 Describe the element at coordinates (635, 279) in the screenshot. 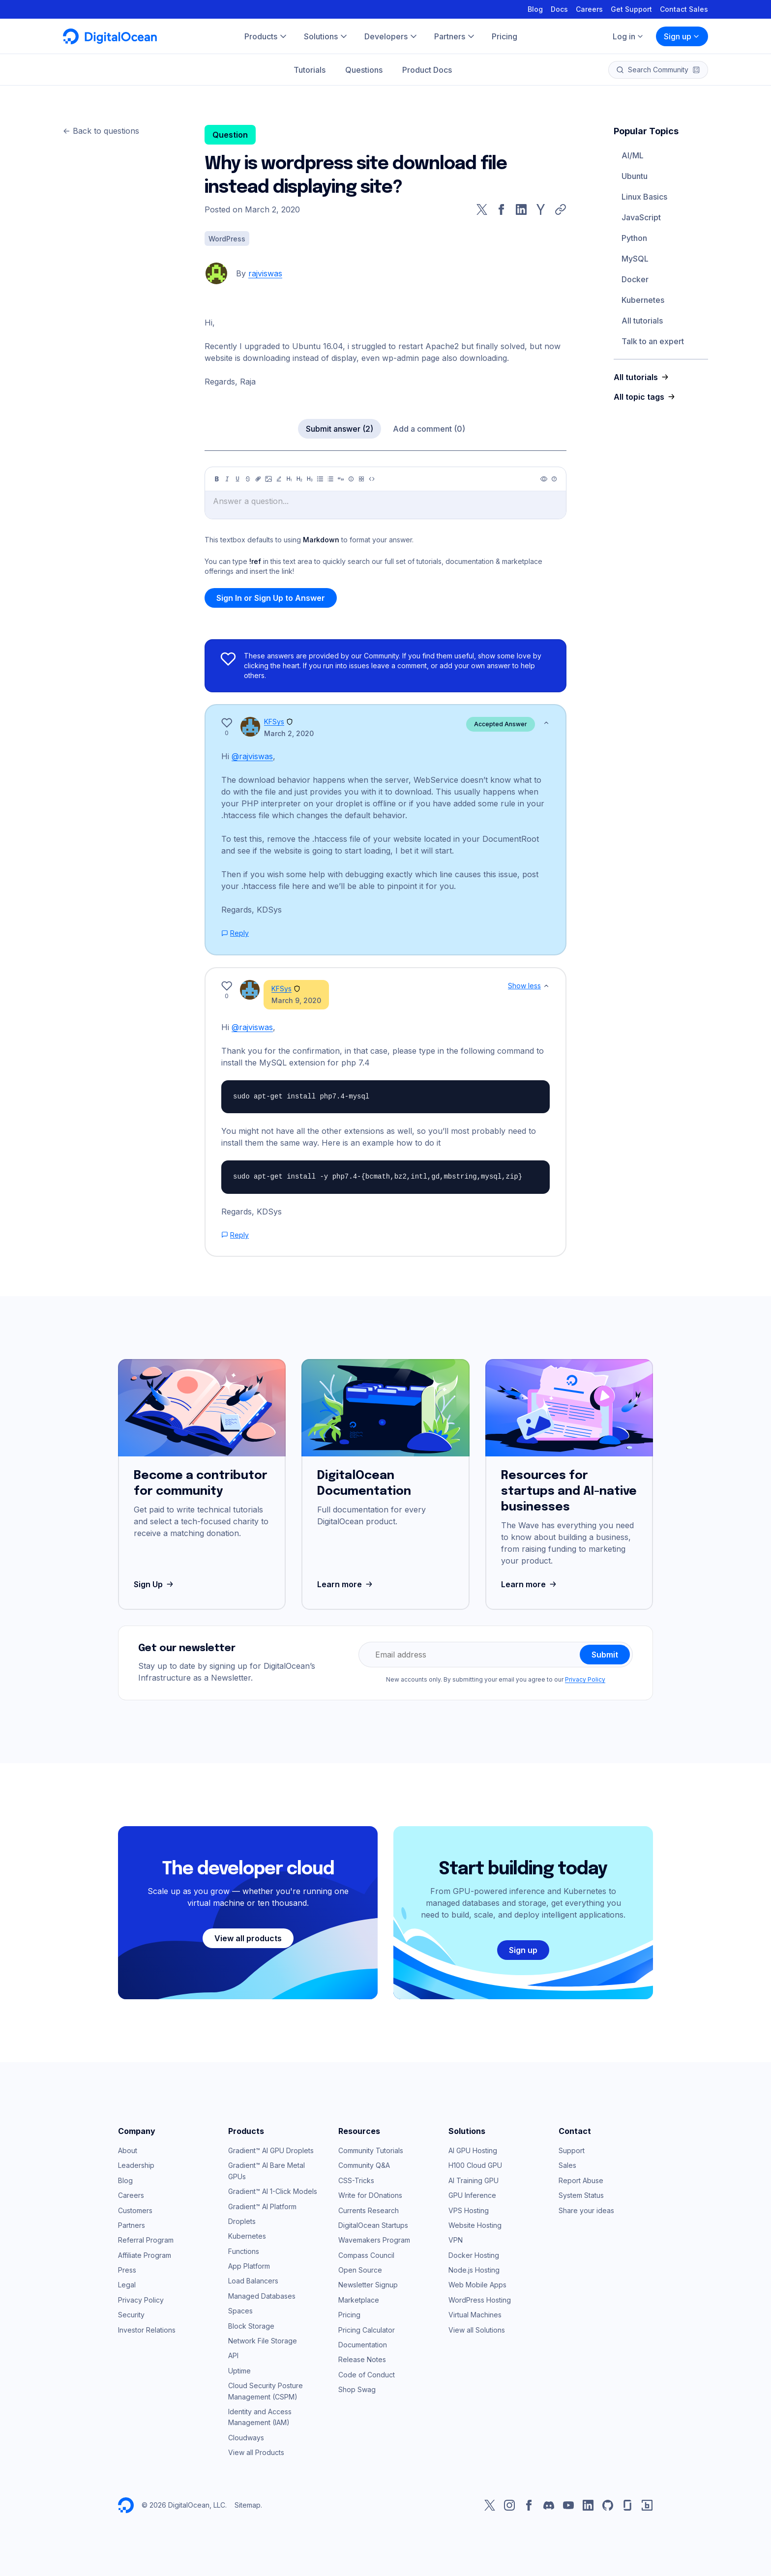

I see `Docker` at that location.